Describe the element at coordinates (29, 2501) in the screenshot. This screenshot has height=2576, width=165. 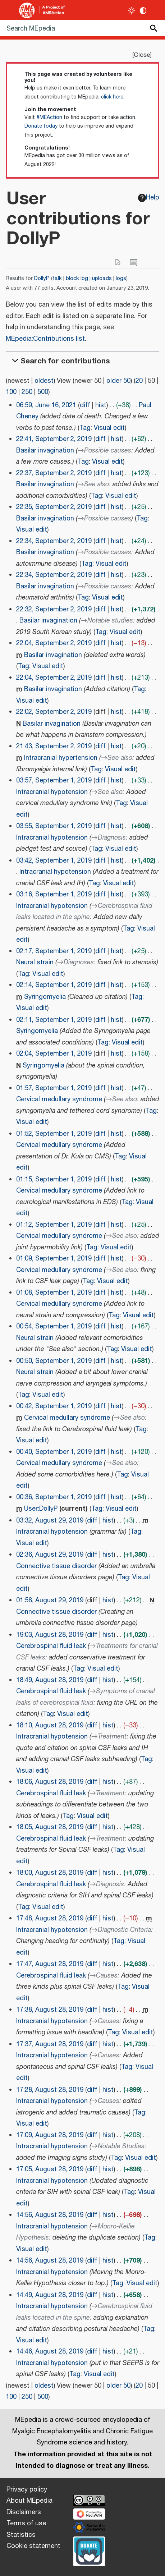
I see `About MEpedia` at that location.